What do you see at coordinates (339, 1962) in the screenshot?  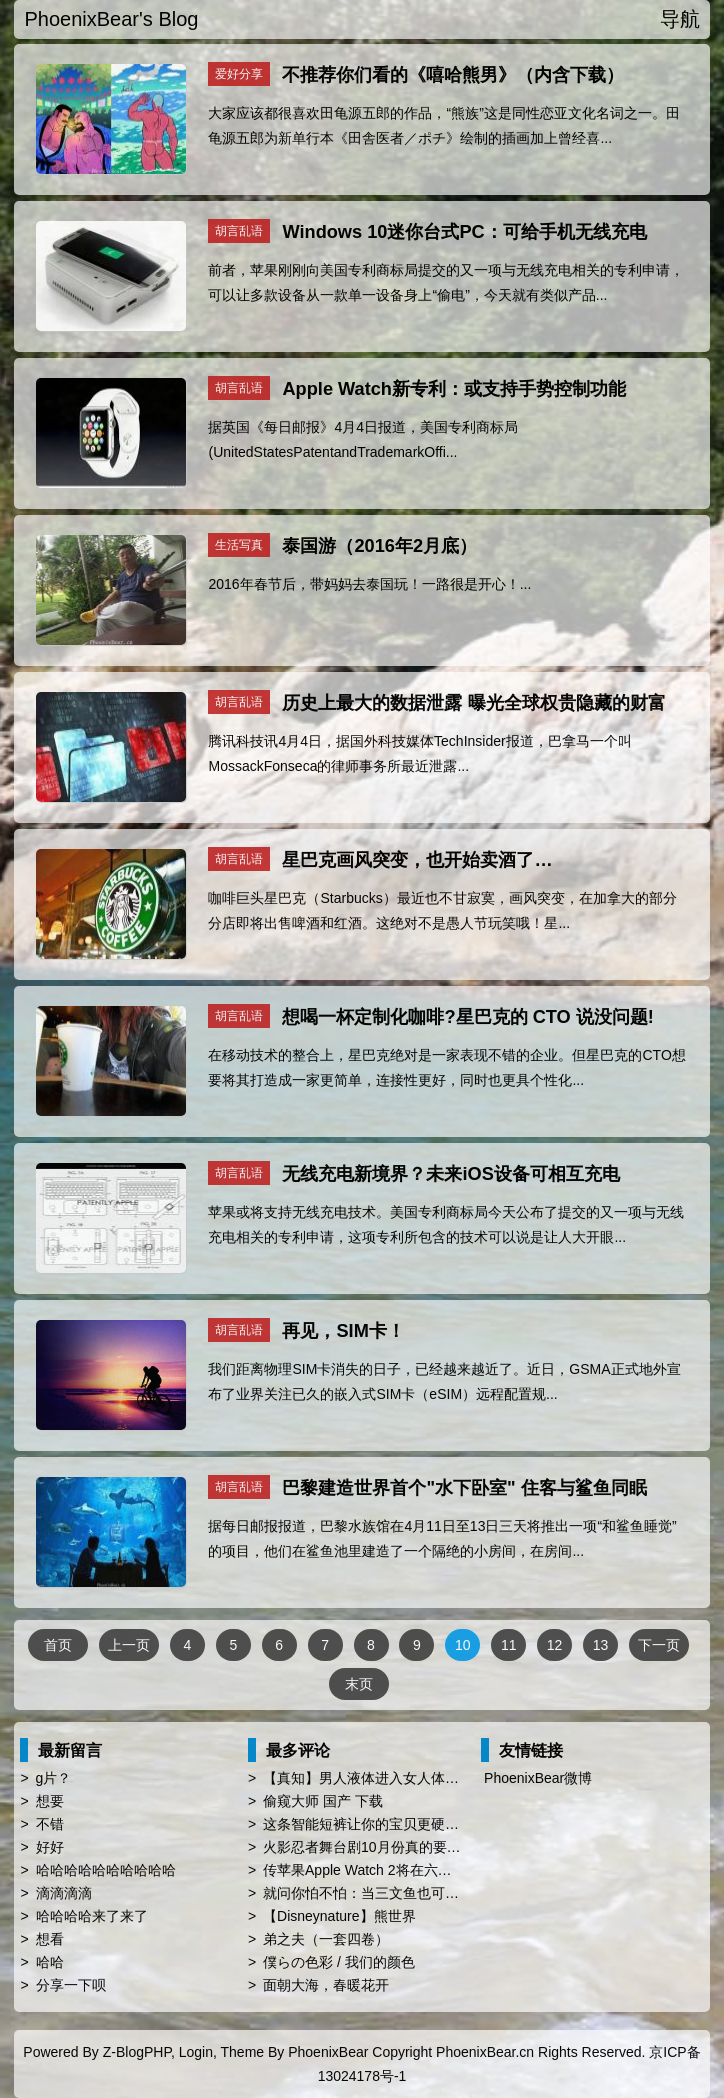 I see `僕らの色彩 / 我们的颜色` at bounding box center [339, 1962].